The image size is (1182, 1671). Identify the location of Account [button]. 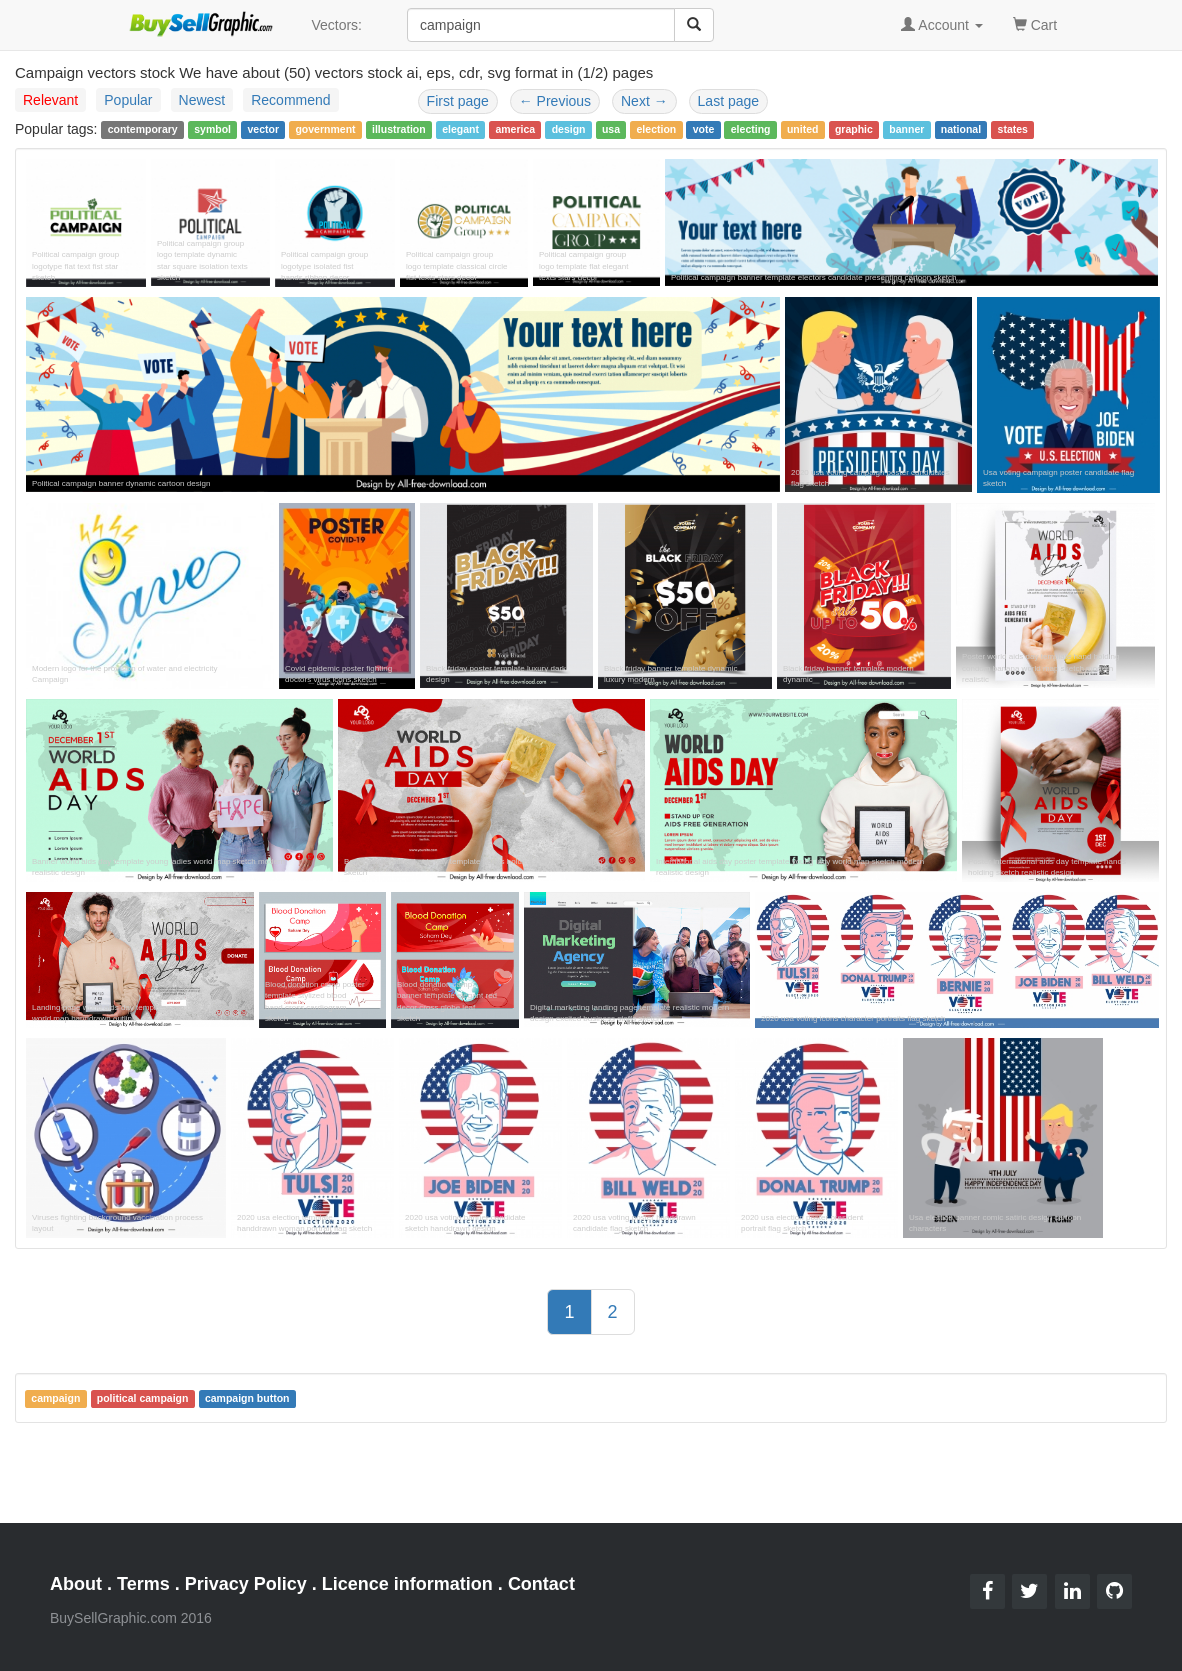
(942, 25).